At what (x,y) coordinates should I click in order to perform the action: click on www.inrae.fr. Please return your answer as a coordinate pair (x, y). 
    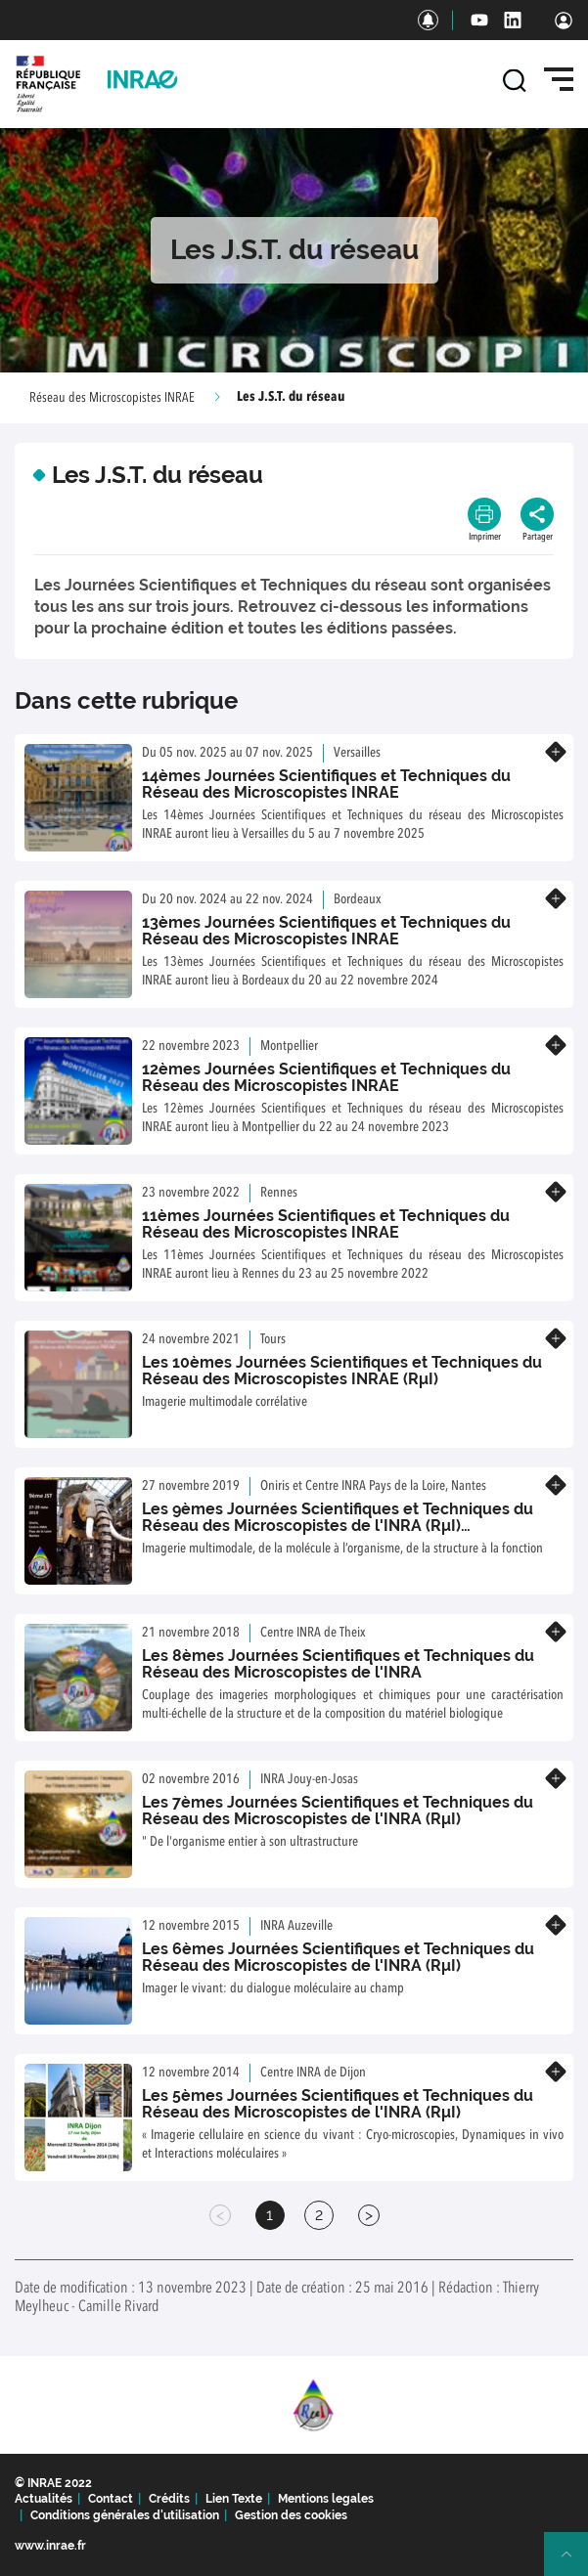
    Looking at the image, I should click on (50, 2546).